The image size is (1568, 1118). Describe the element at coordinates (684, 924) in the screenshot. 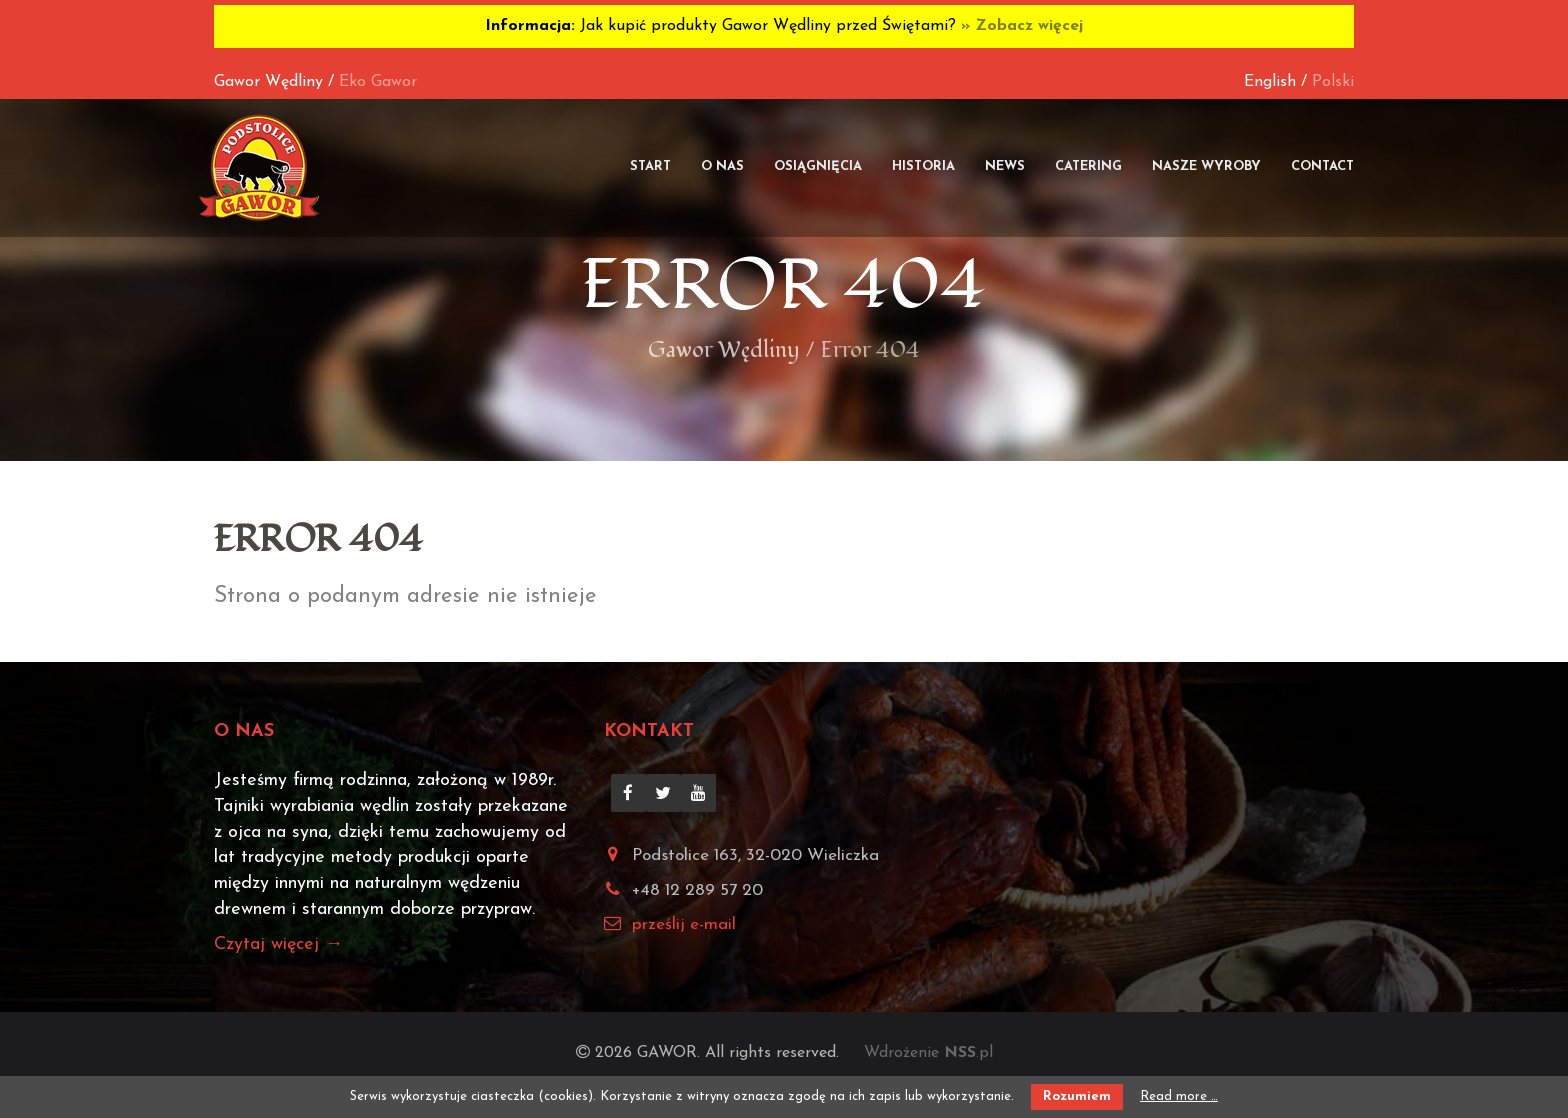

I see `prześlij e-mail` at that location.